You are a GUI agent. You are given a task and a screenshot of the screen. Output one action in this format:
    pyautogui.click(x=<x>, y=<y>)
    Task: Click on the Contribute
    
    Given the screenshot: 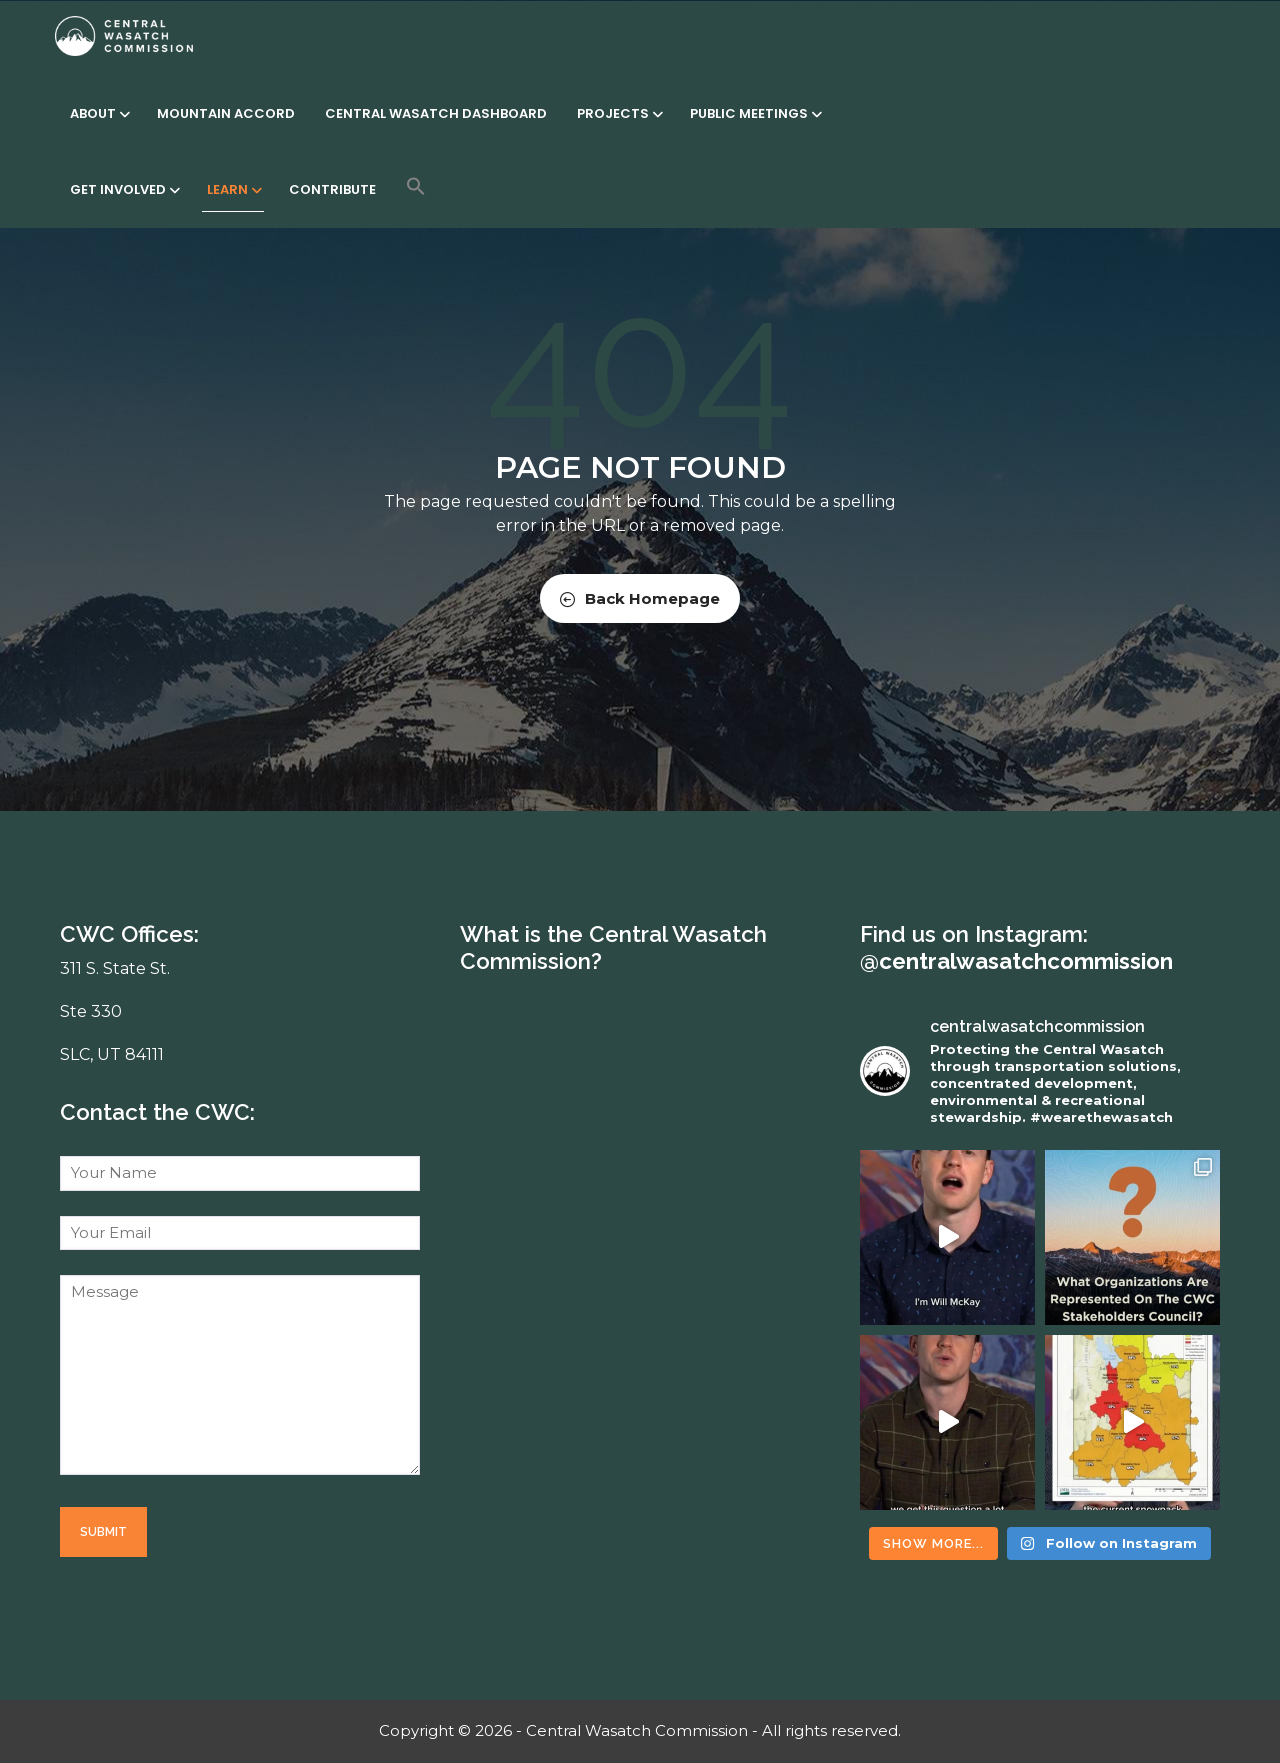 What is the action you would take?
    pyautogui.click(x=332, y=189)
    